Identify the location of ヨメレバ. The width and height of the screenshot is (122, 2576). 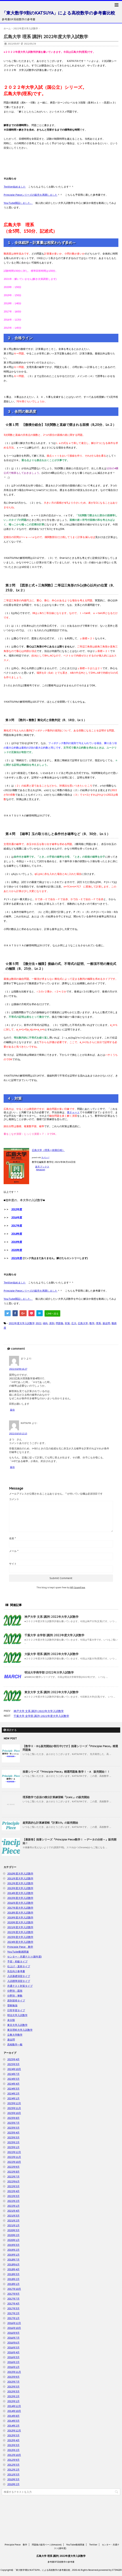
(45, 1157).